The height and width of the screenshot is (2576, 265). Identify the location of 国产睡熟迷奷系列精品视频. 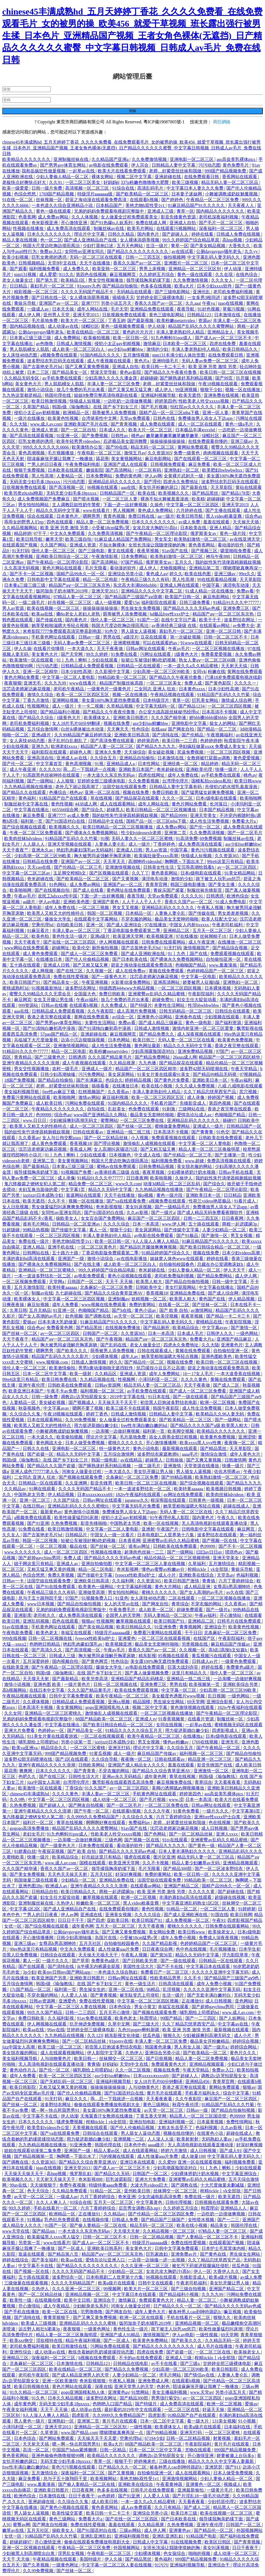
(186, 378).